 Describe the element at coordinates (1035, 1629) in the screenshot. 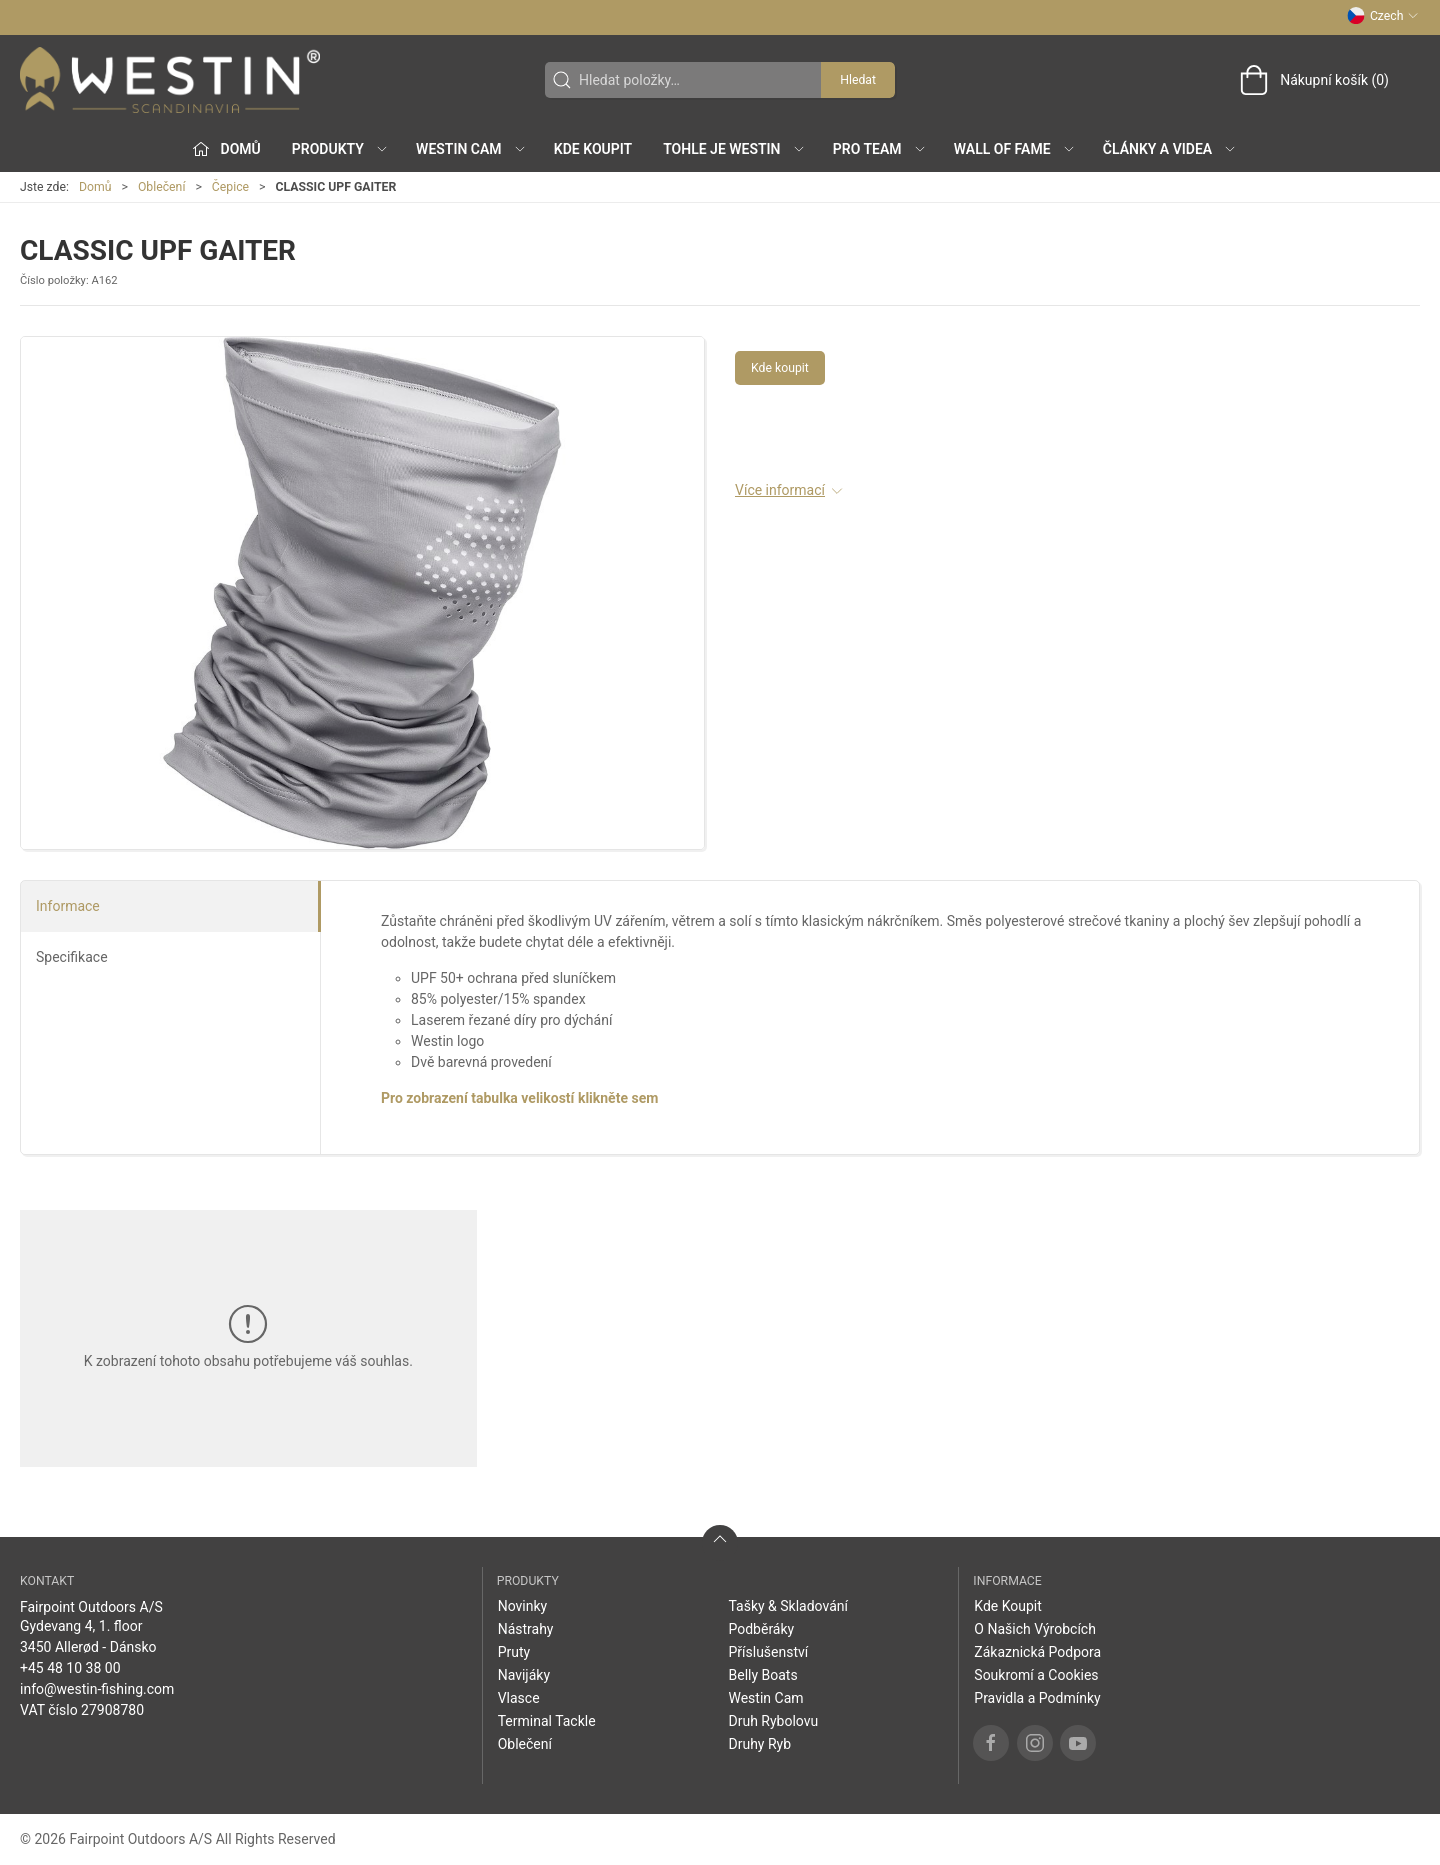

I see `O Našich Výrobcích` at that location.